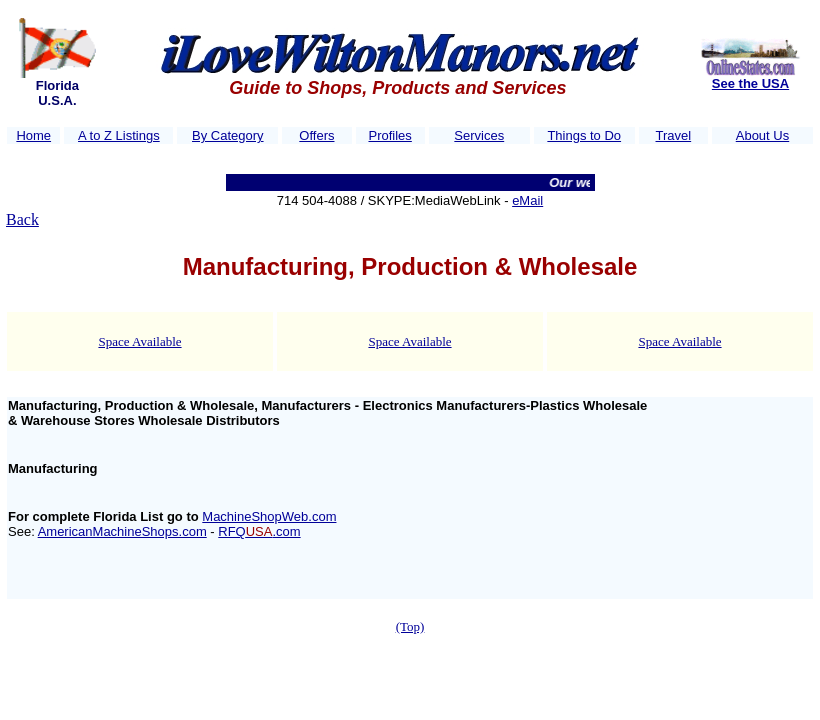 The height and width of the screenshot is (720, 820). Describe the element at coordinates (33, 135) in the screenshot. I see `Home` at that location.